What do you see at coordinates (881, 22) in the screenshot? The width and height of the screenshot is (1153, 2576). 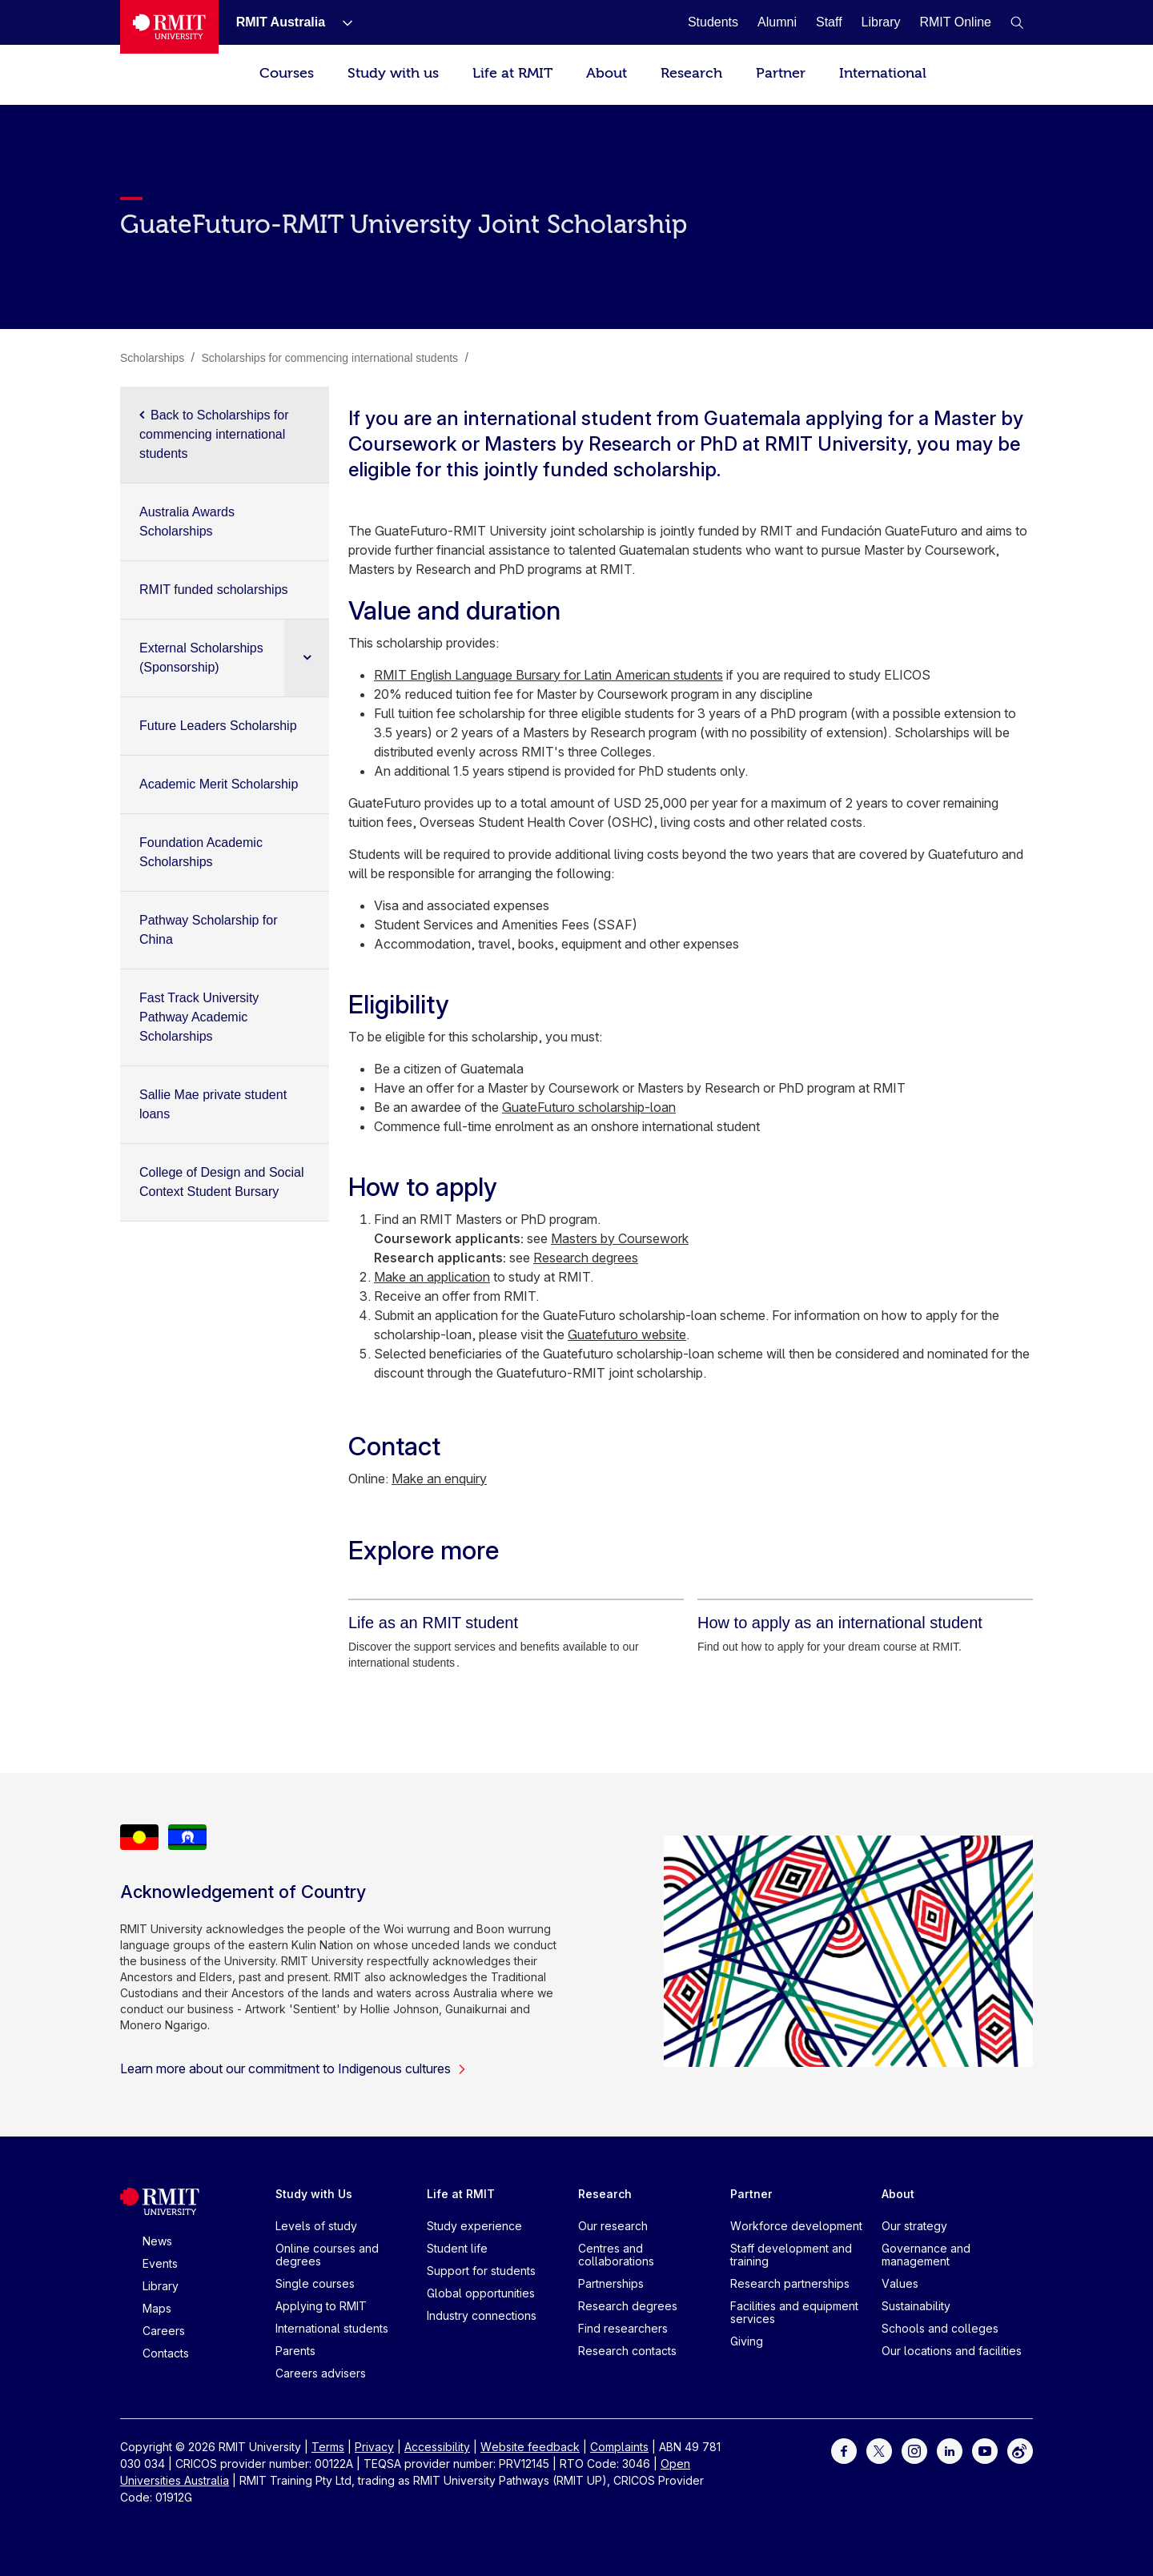 I see `[Library]` at bounding box center [881, 22].